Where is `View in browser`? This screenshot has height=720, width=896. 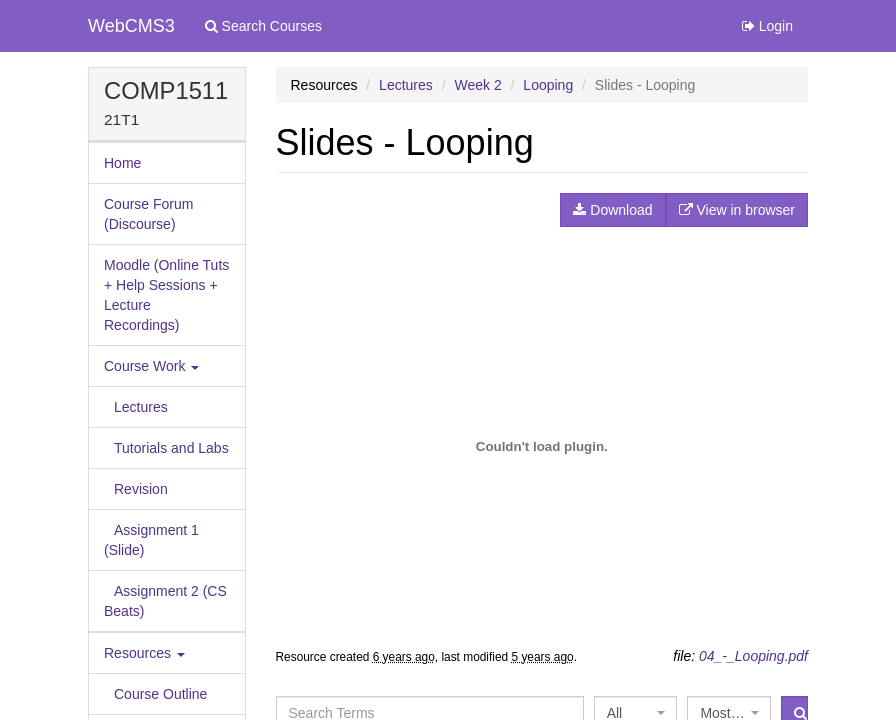
View in browser is located at coordinates (737, 210).